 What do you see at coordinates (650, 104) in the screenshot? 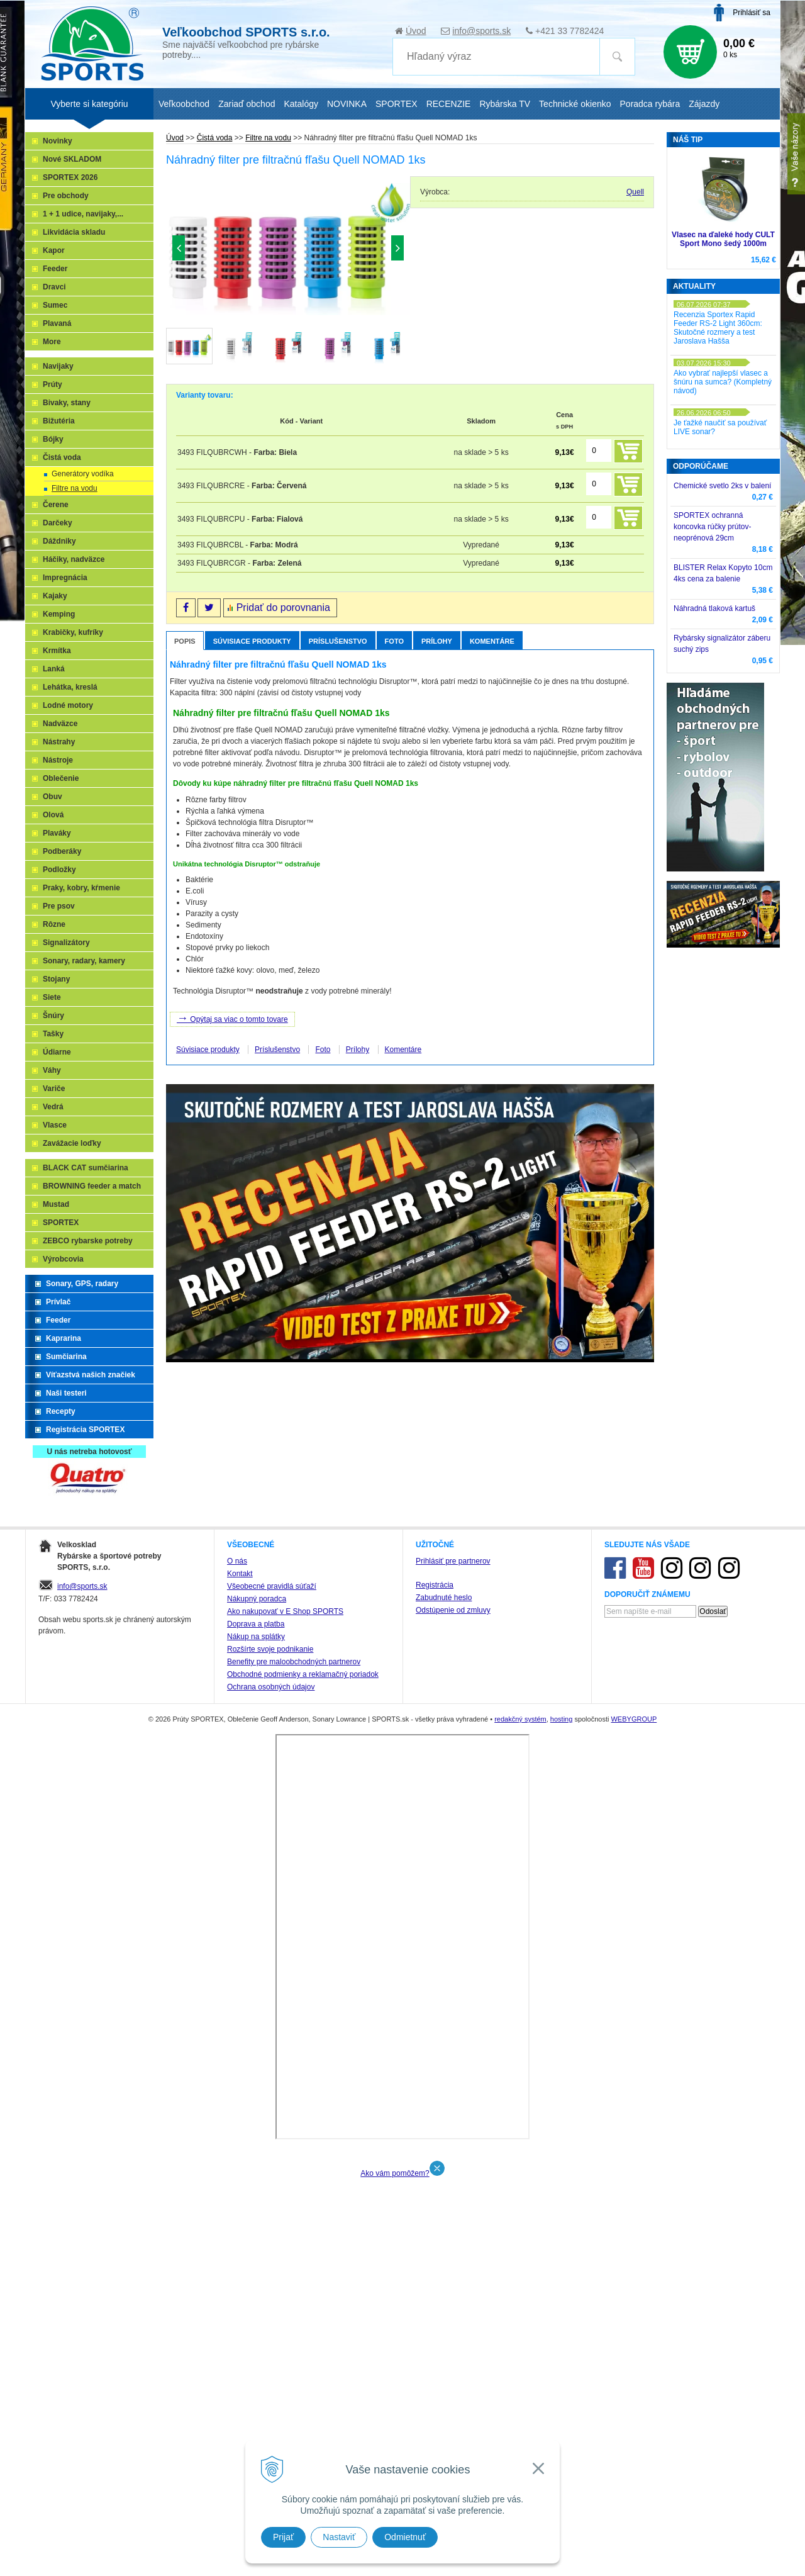
I see `Poradca rybára` at bounding box center [650, 104].